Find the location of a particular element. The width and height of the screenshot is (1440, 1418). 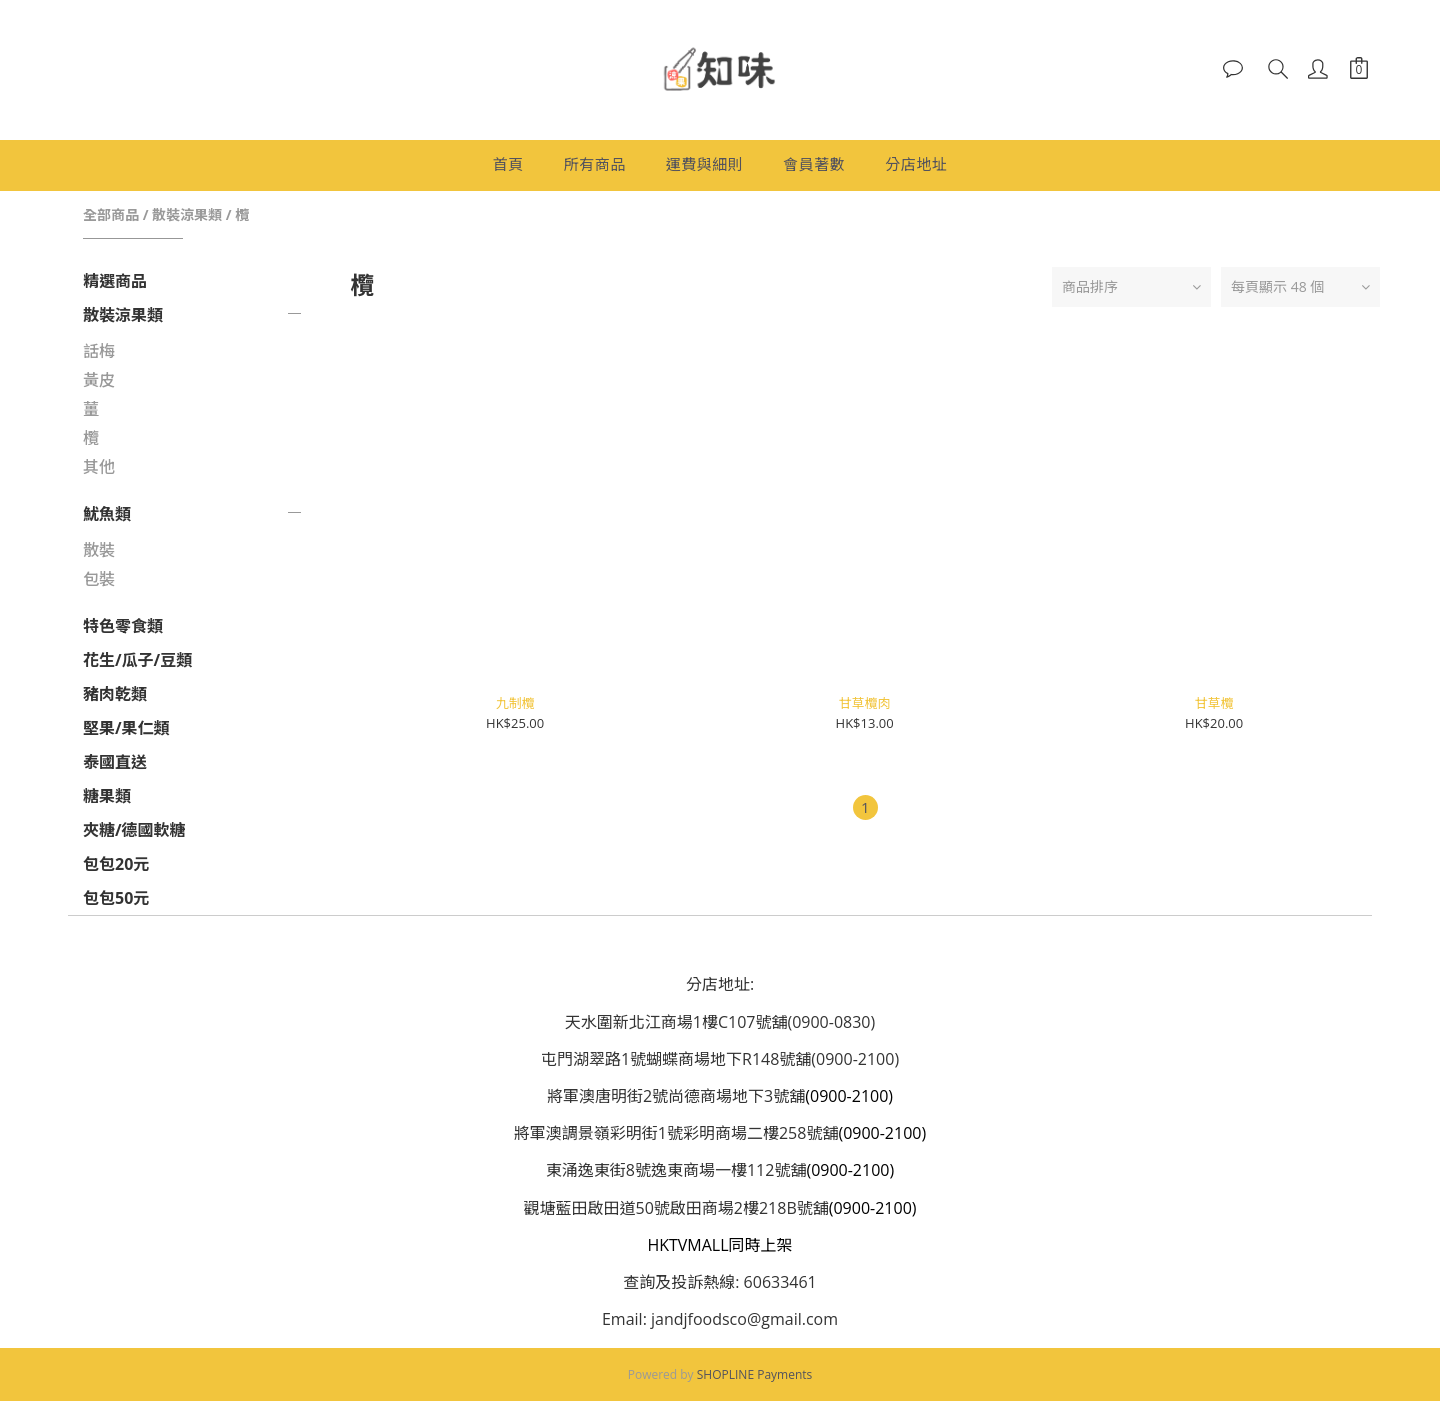

魷魚類 is located at coordinates (107, 514).